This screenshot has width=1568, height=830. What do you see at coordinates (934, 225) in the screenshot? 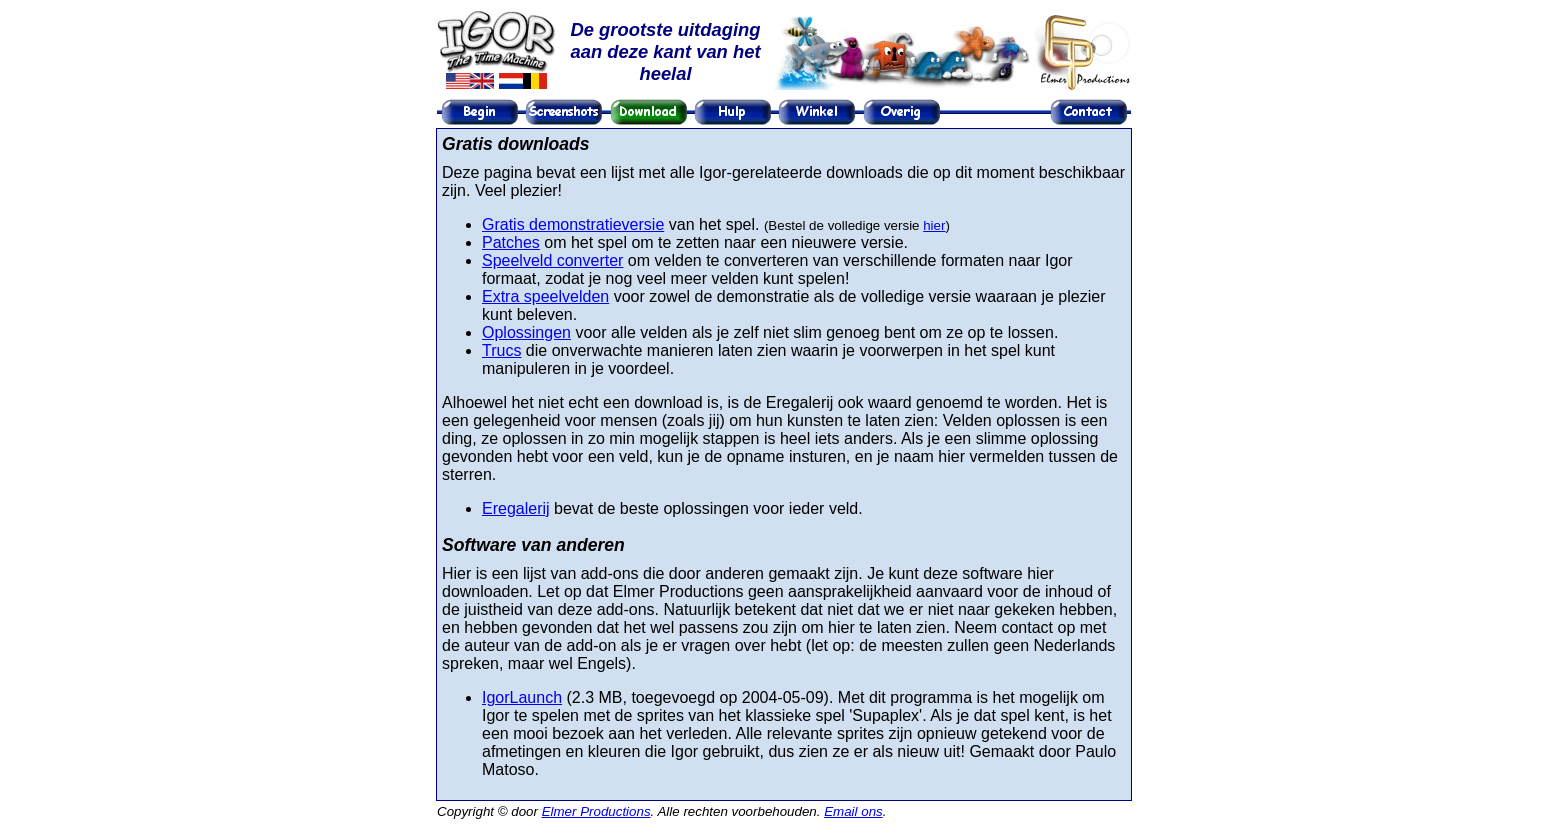
I see `hier` at bounding box center [934, 225].